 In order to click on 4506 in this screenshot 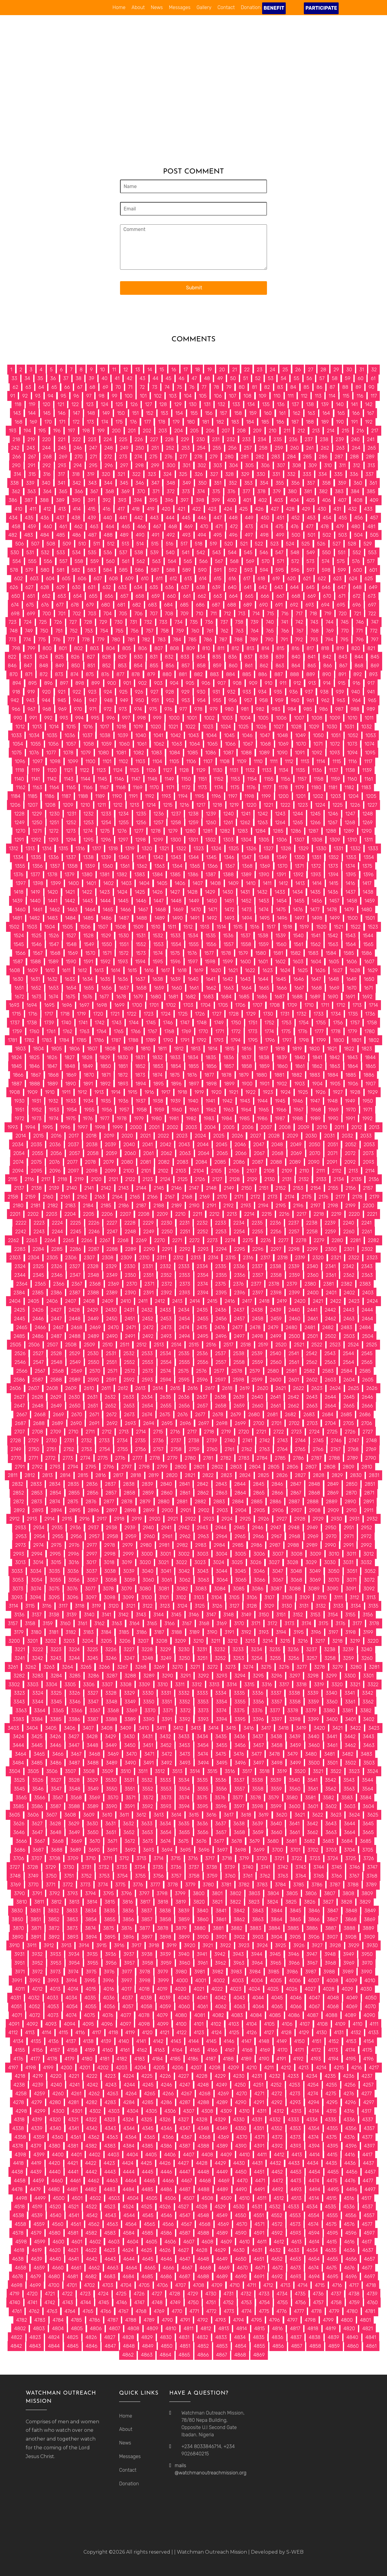, I will do `click(170, 2198)`.